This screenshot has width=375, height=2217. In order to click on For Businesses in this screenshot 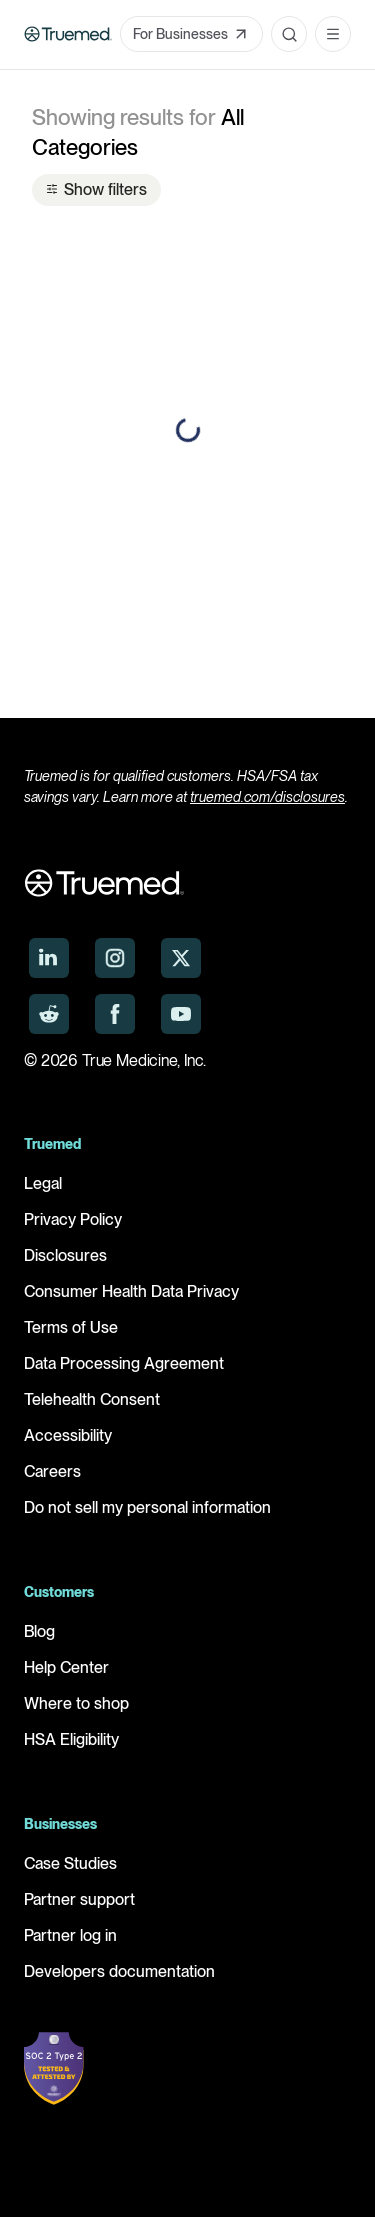, I will do `click(191, 34)`.